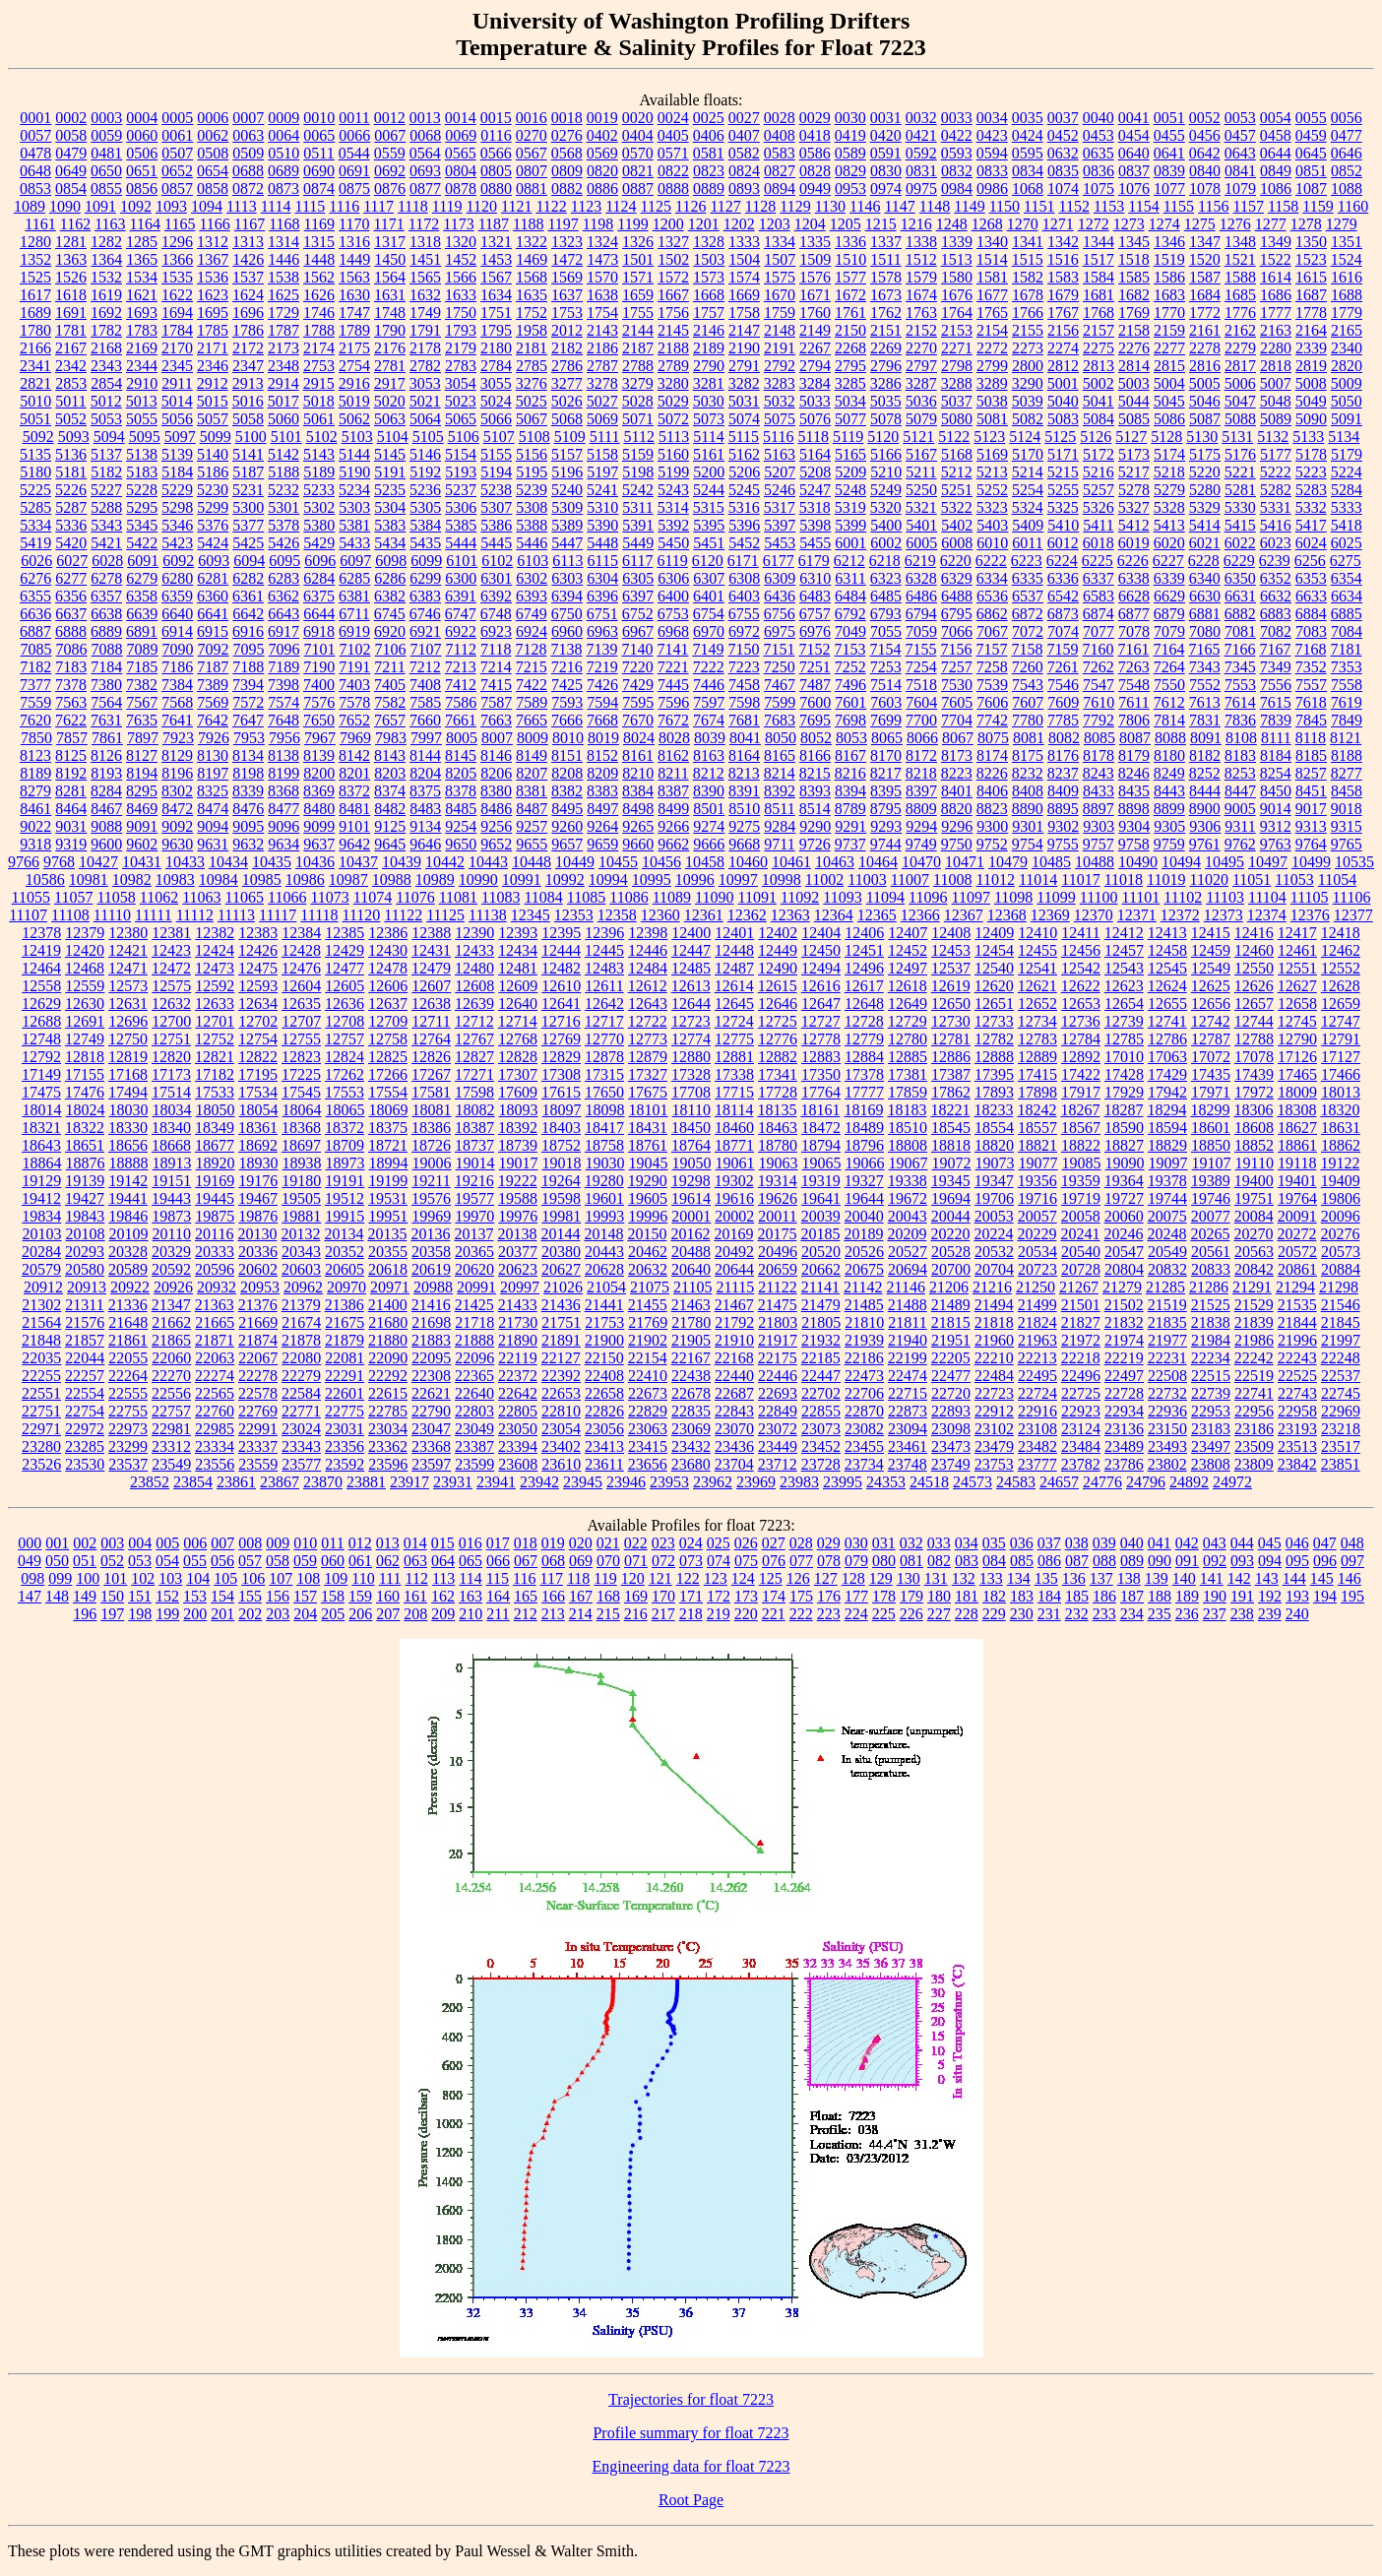 The image size is (1382, 2576). I want to click on 18417, so click(604, 1127).